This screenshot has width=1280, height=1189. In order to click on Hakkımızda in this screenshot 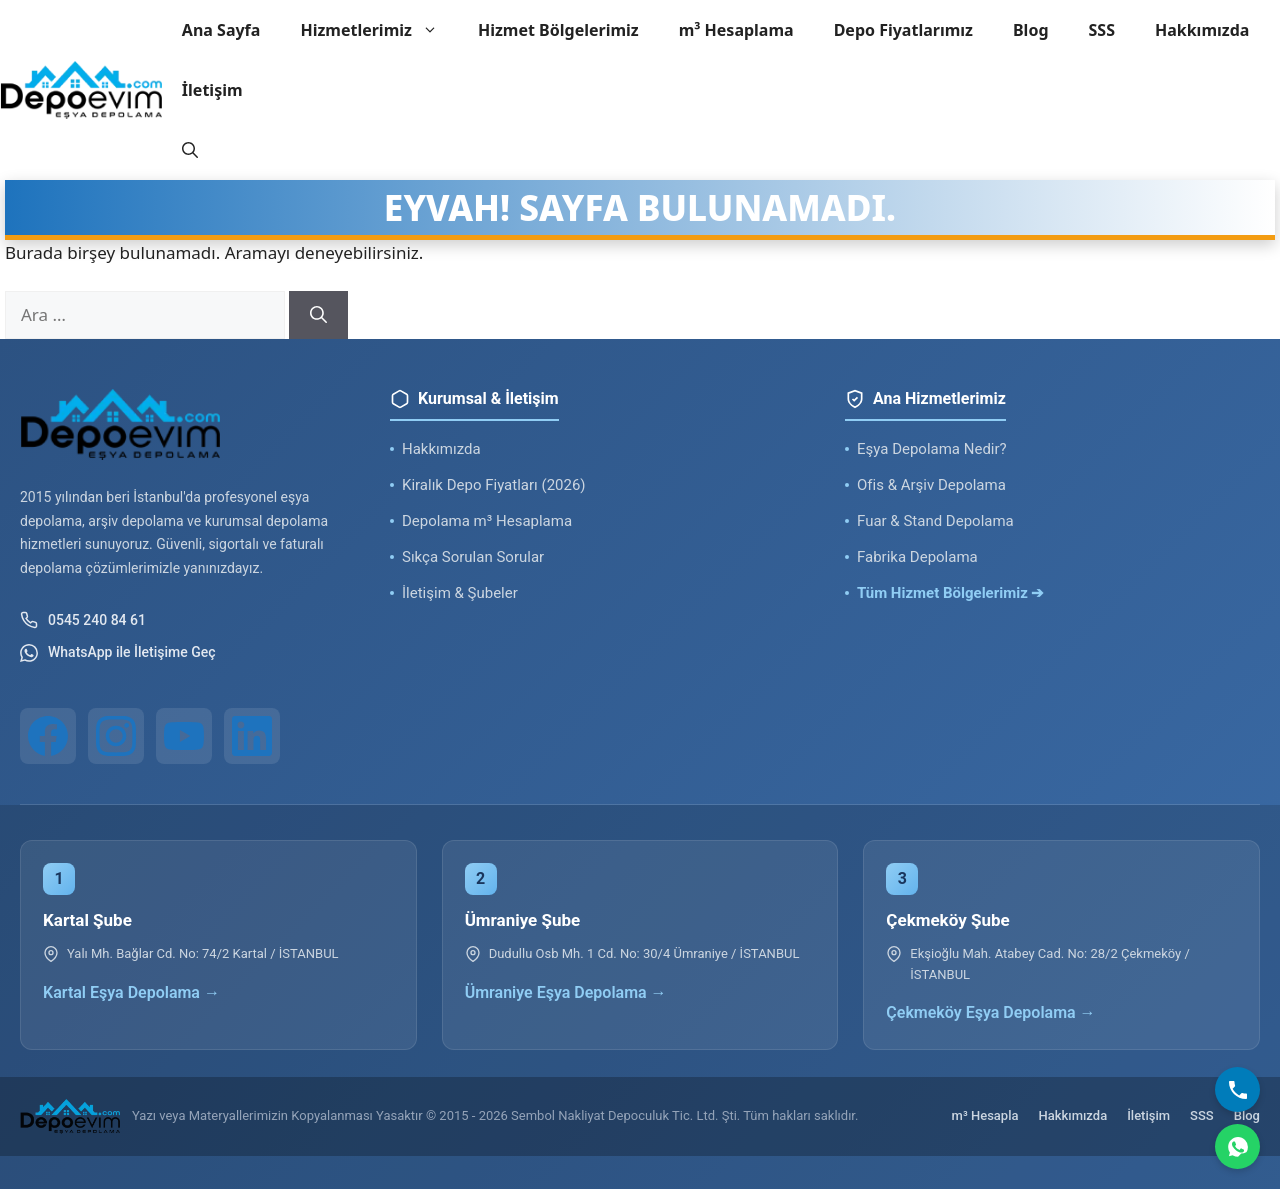, I will do `click(1202, 30)`.